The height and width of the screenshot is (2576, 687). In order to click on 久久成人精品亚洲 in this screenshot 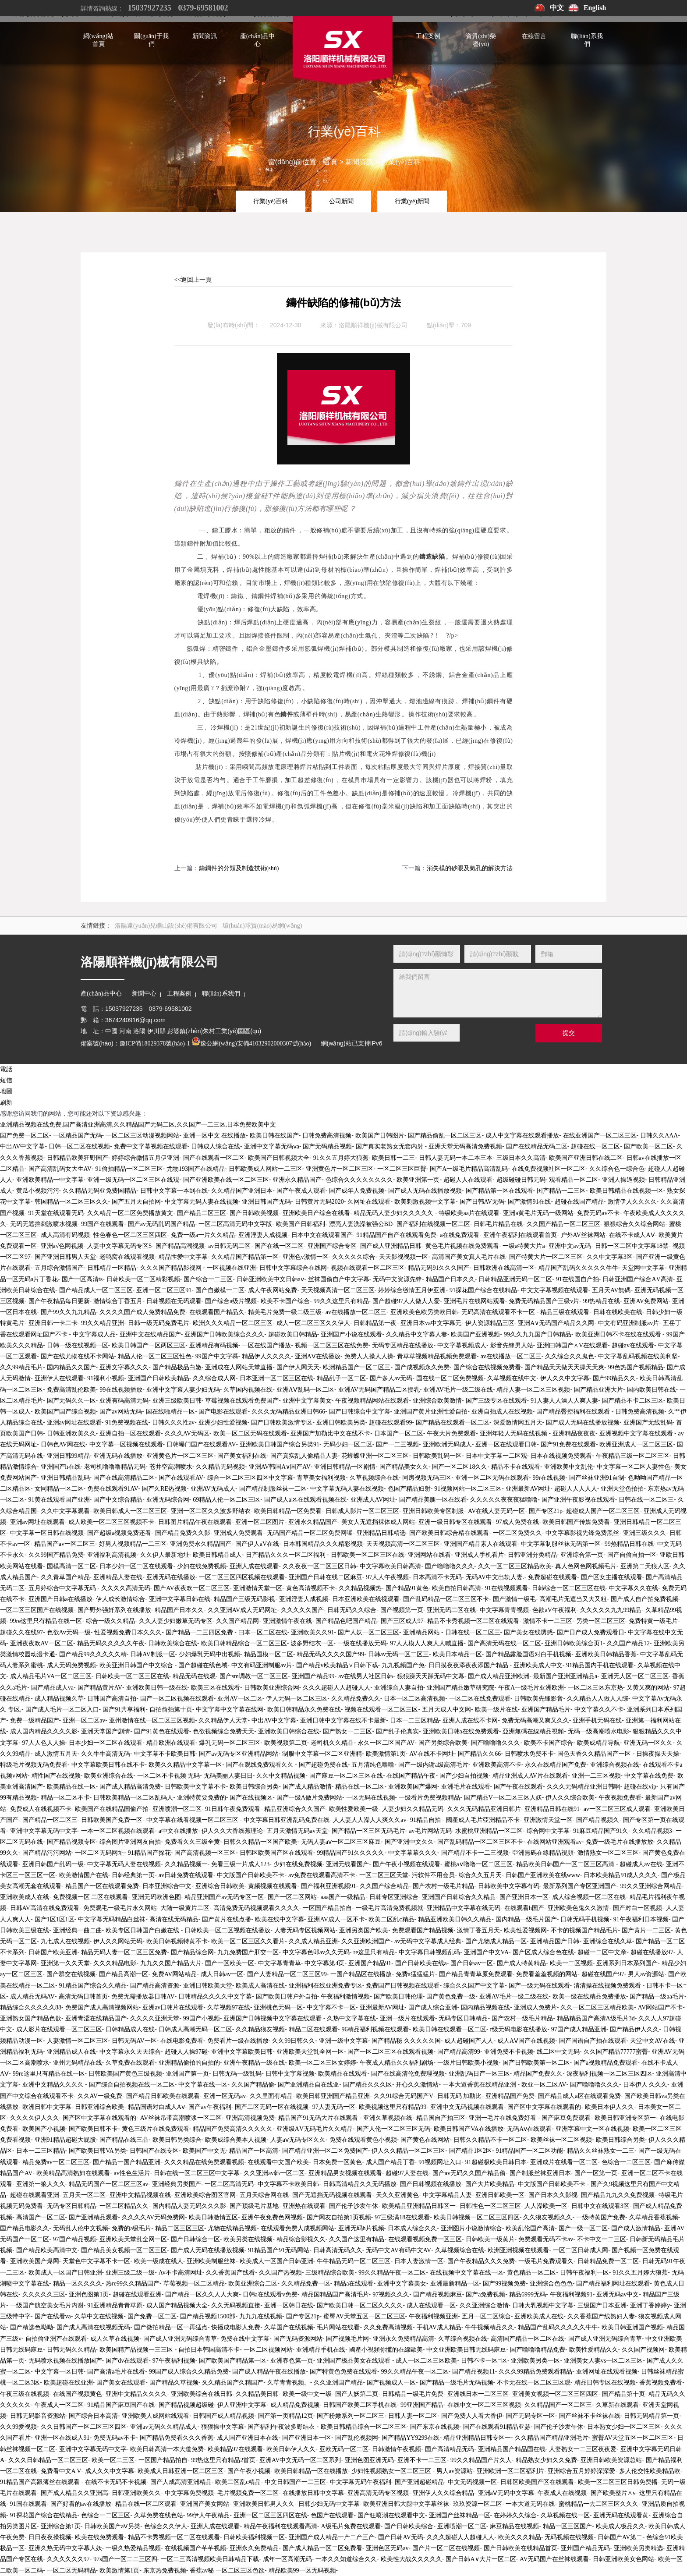, I will do `click(313, 1941)`.